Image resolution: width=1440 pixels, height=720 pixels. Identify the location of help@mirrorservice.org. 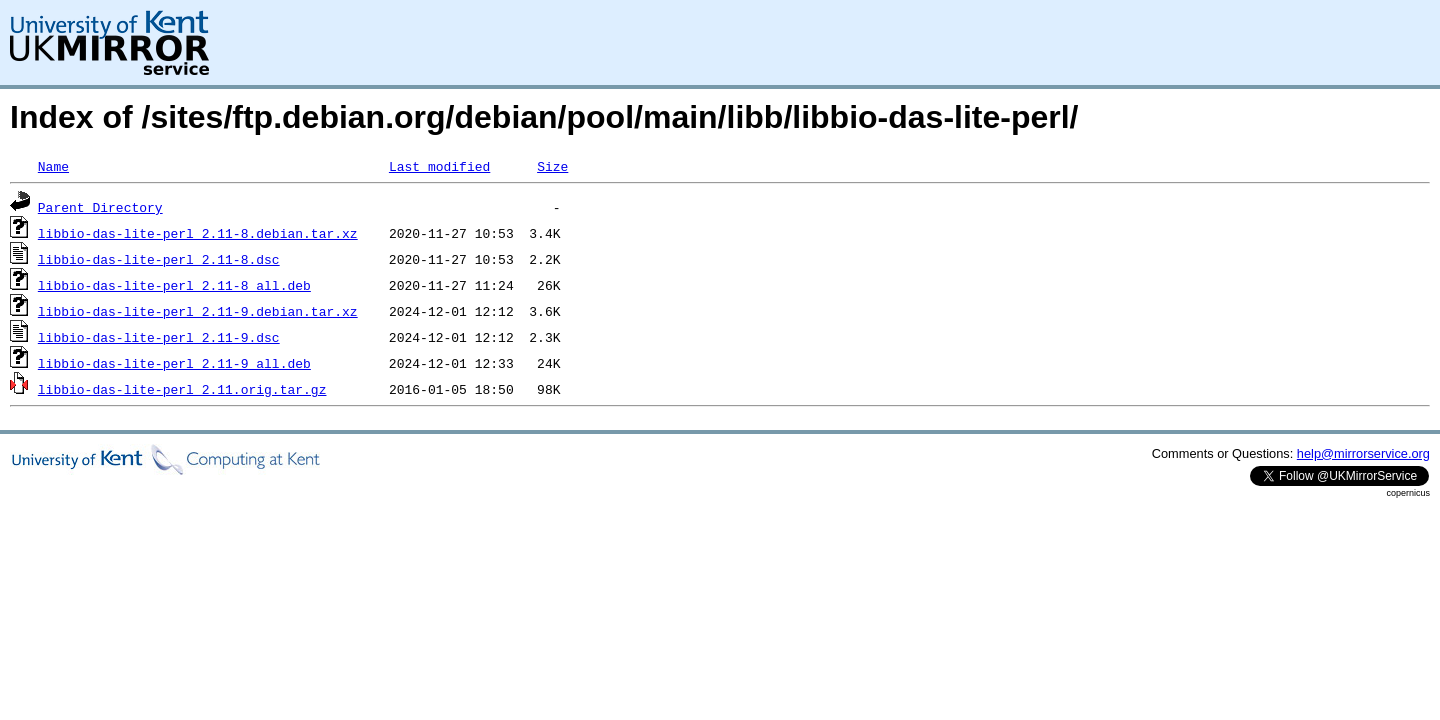
(1363, 453).